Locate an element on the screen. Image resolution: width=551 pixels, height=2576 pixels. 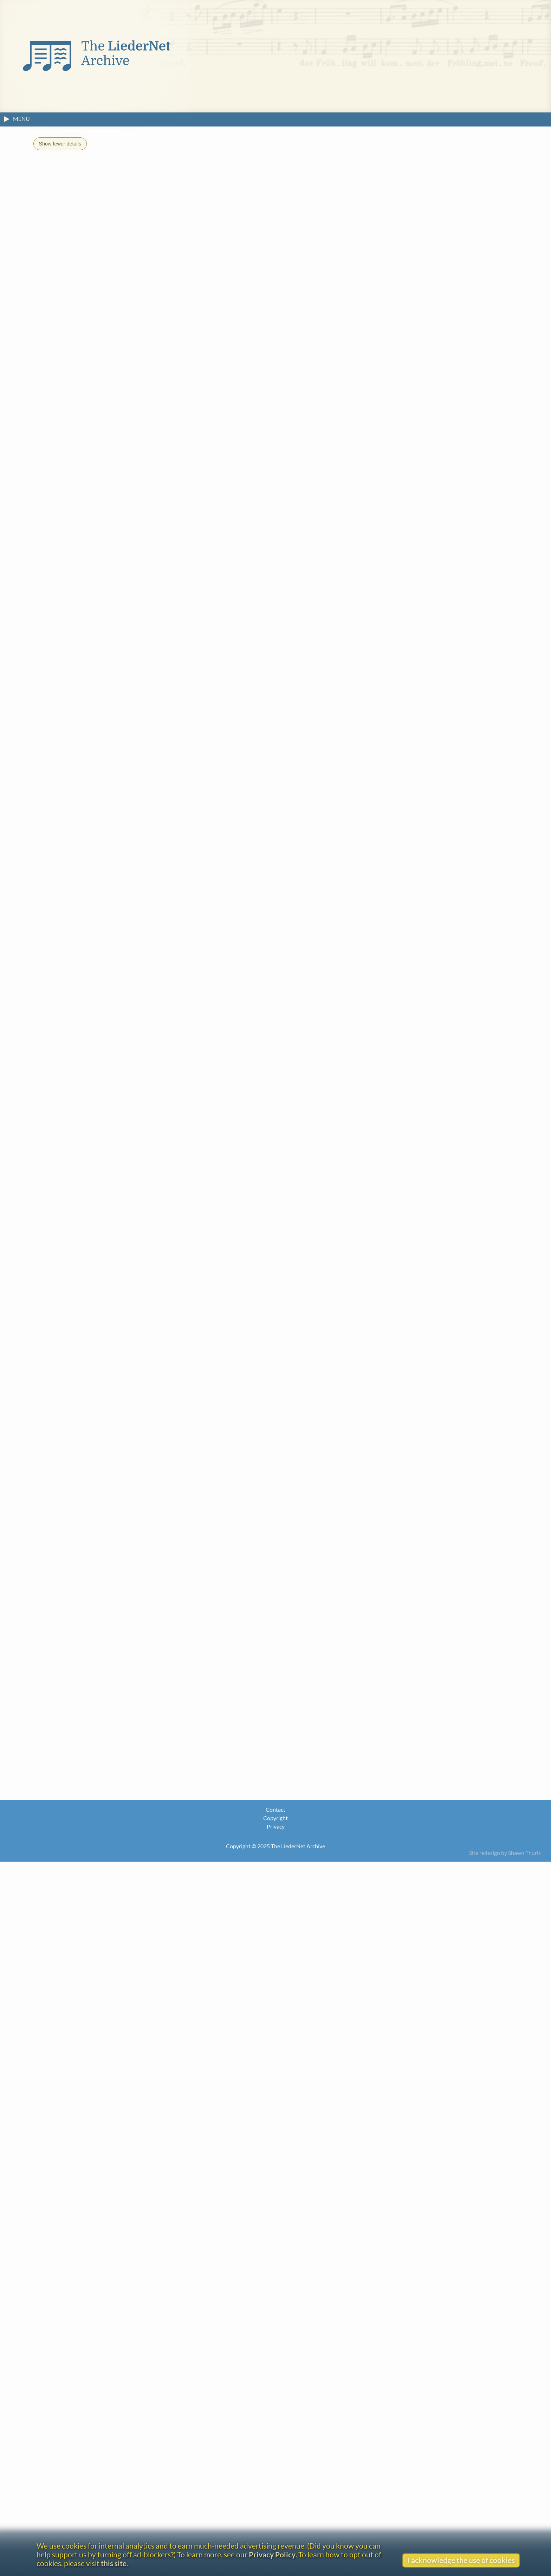
J. Hille is located at coordinates (96, 668).